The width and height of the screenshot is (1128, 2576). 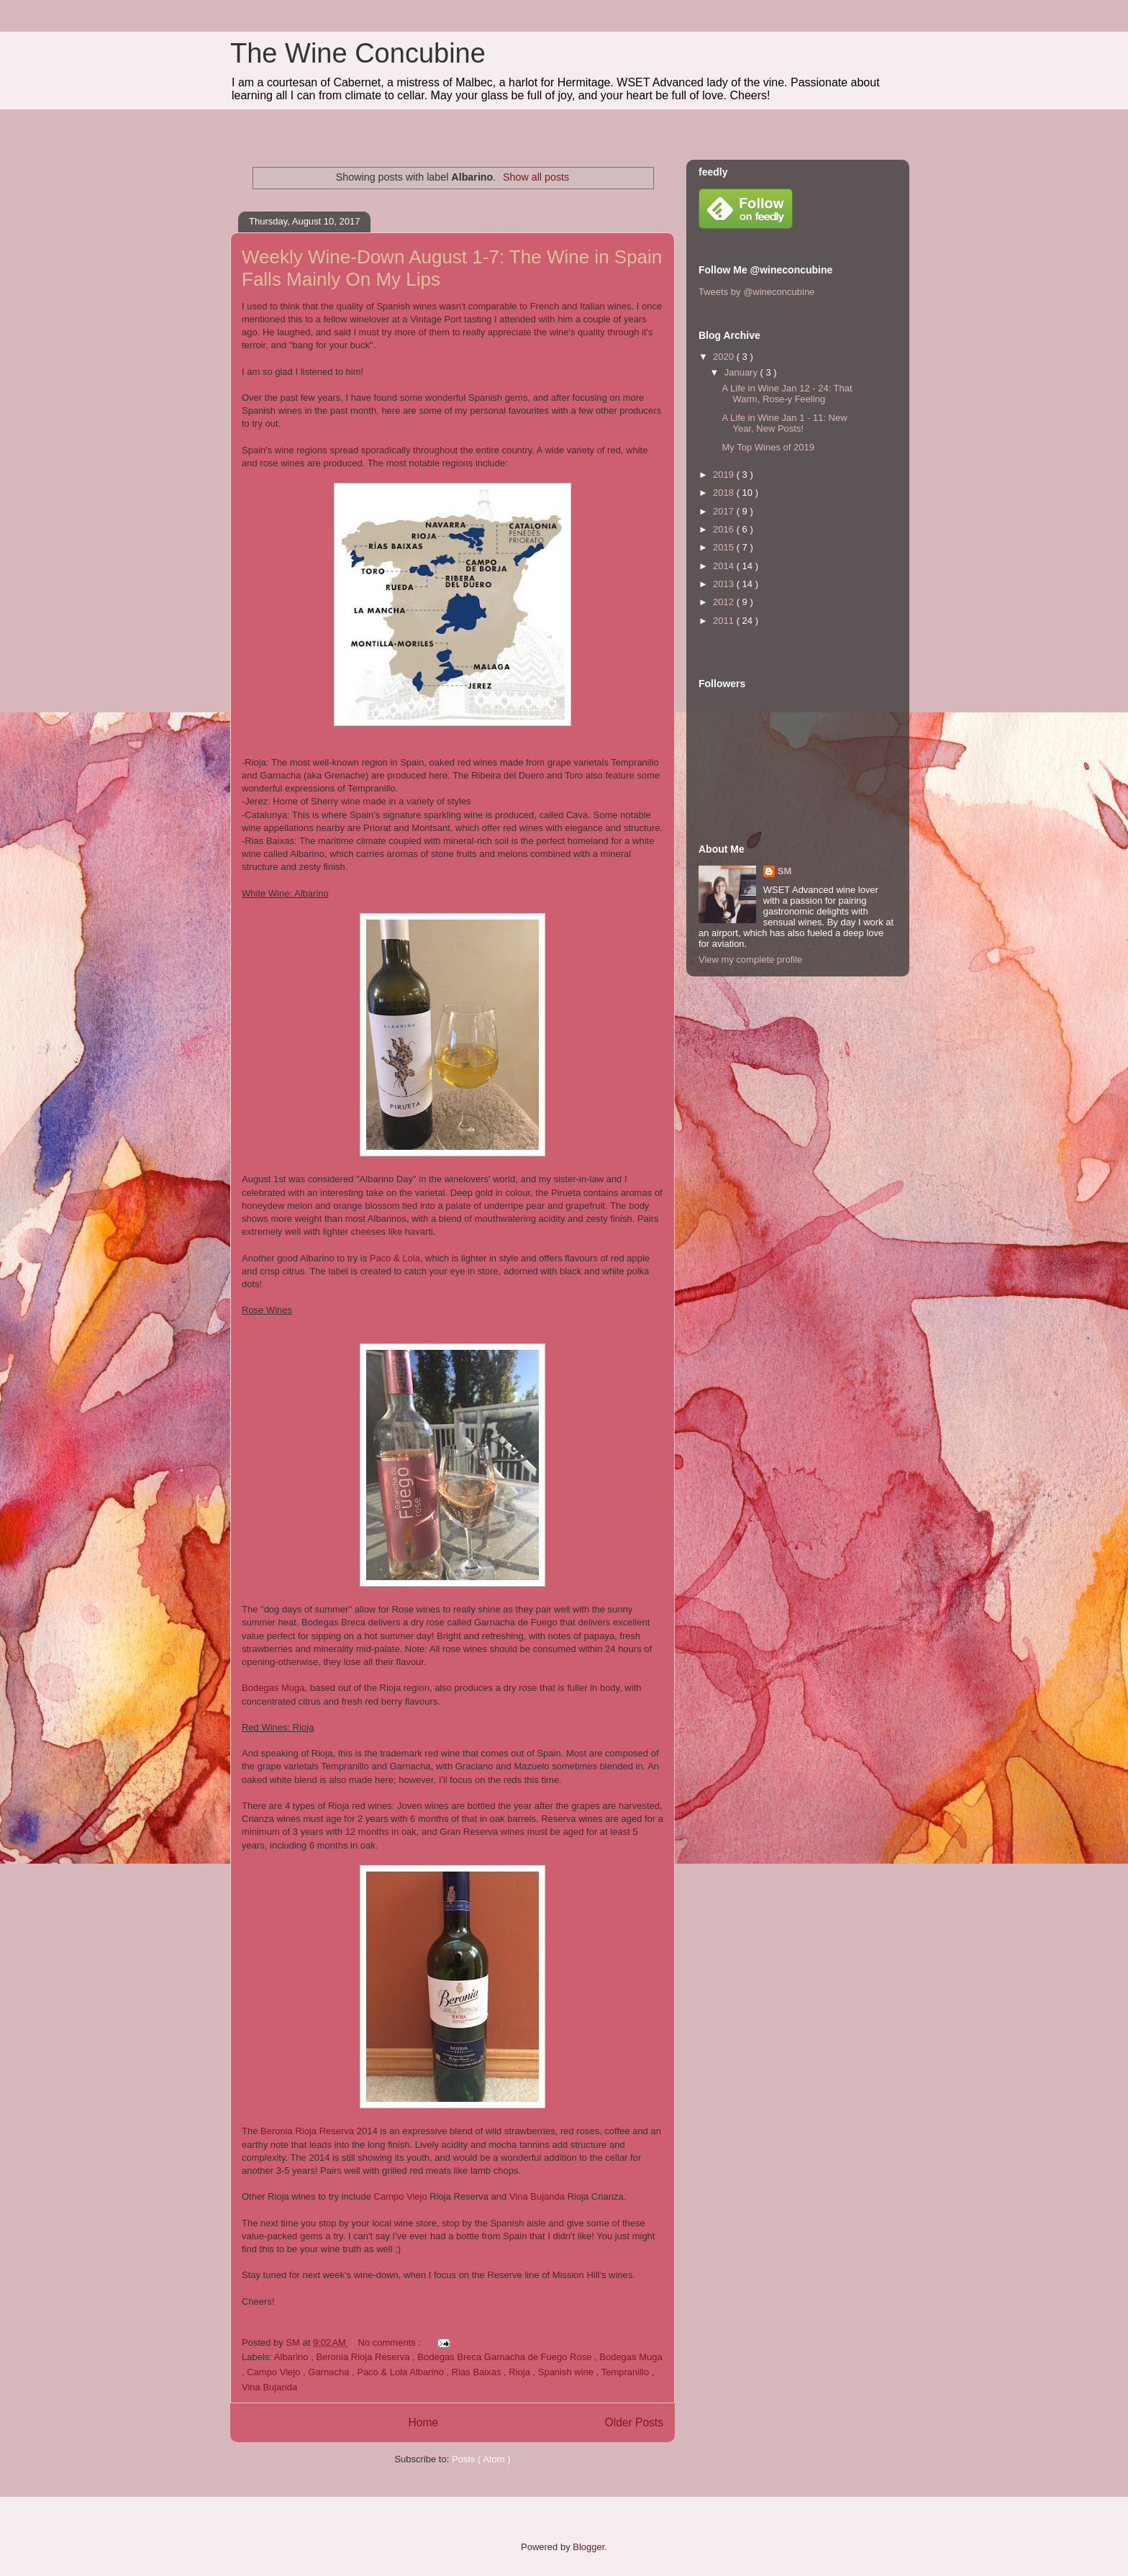 What do you see at coordinates (537, 2196) in the screenshot?
I see `Vina Bujanda` at bounding box center [537, 2196].